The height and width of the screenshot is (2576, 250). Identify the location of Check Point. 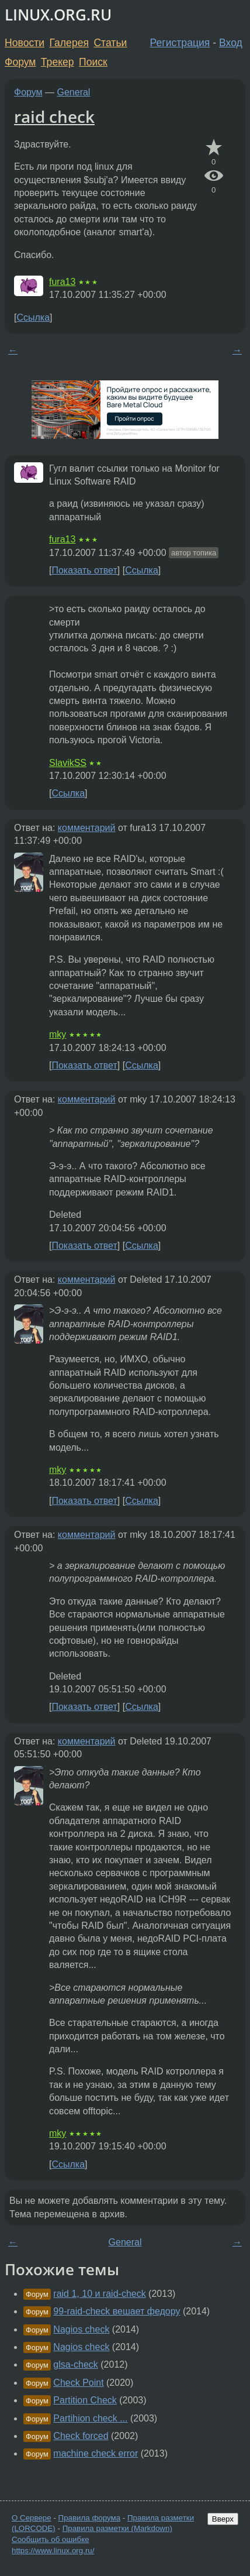
(78, 2383).